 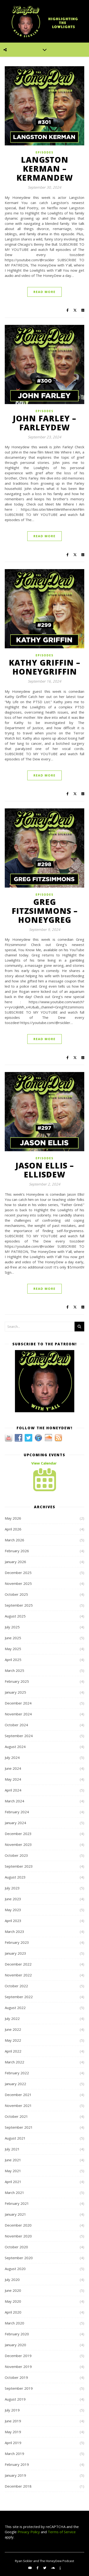 What do you see at coordinates (13, 2029) in the screenshot?
I see `June 2022` at bounding box center [13, 2029].